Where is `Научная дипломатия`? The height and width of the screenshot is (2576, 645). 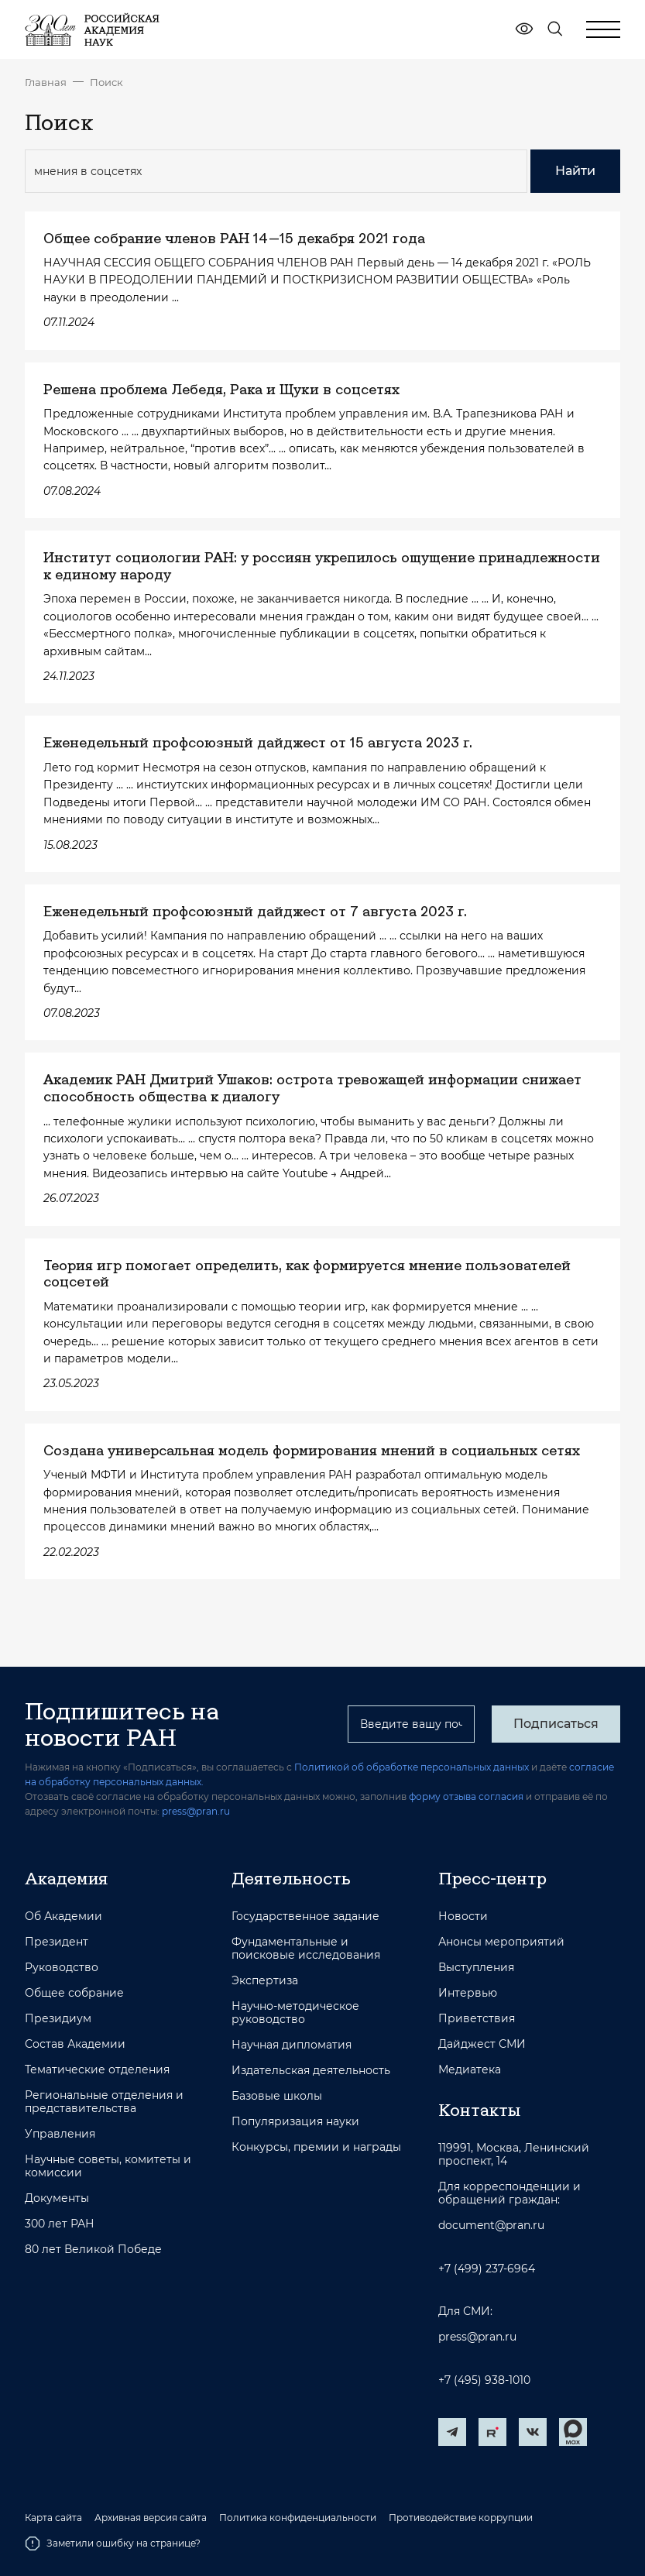 Научная дипломатия is located at coordinates (292, 2045).